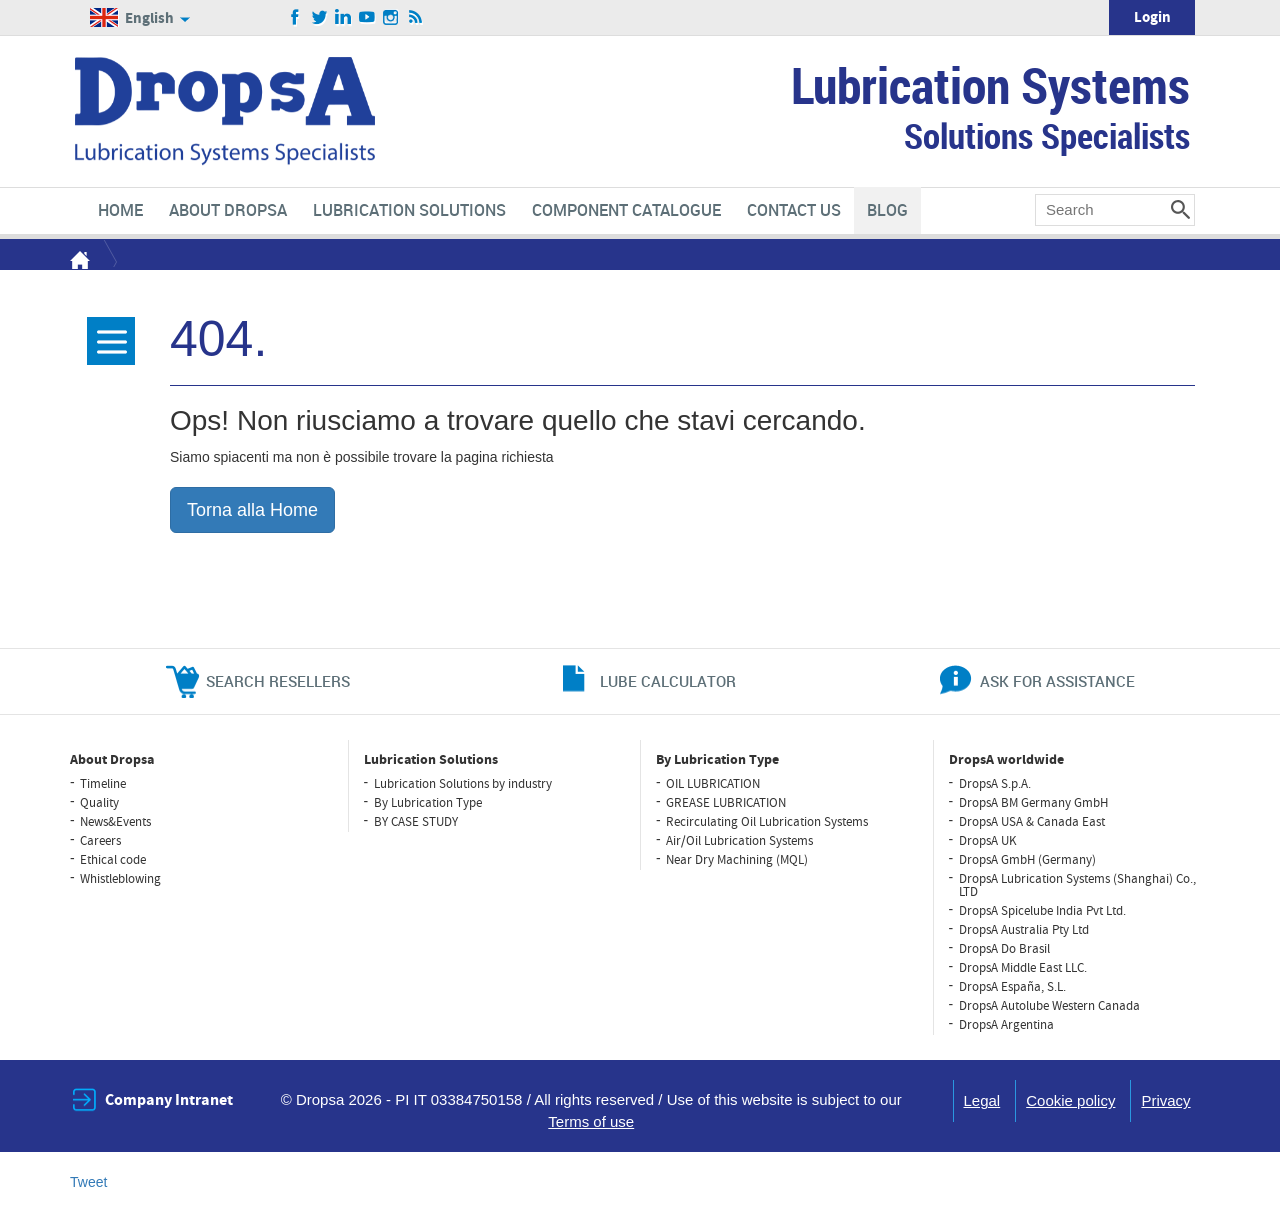 The image size is (1280, 1213). Describe the element at coordinates (169, 1100) in the screenshot. I see `Company Intranet` at that location.